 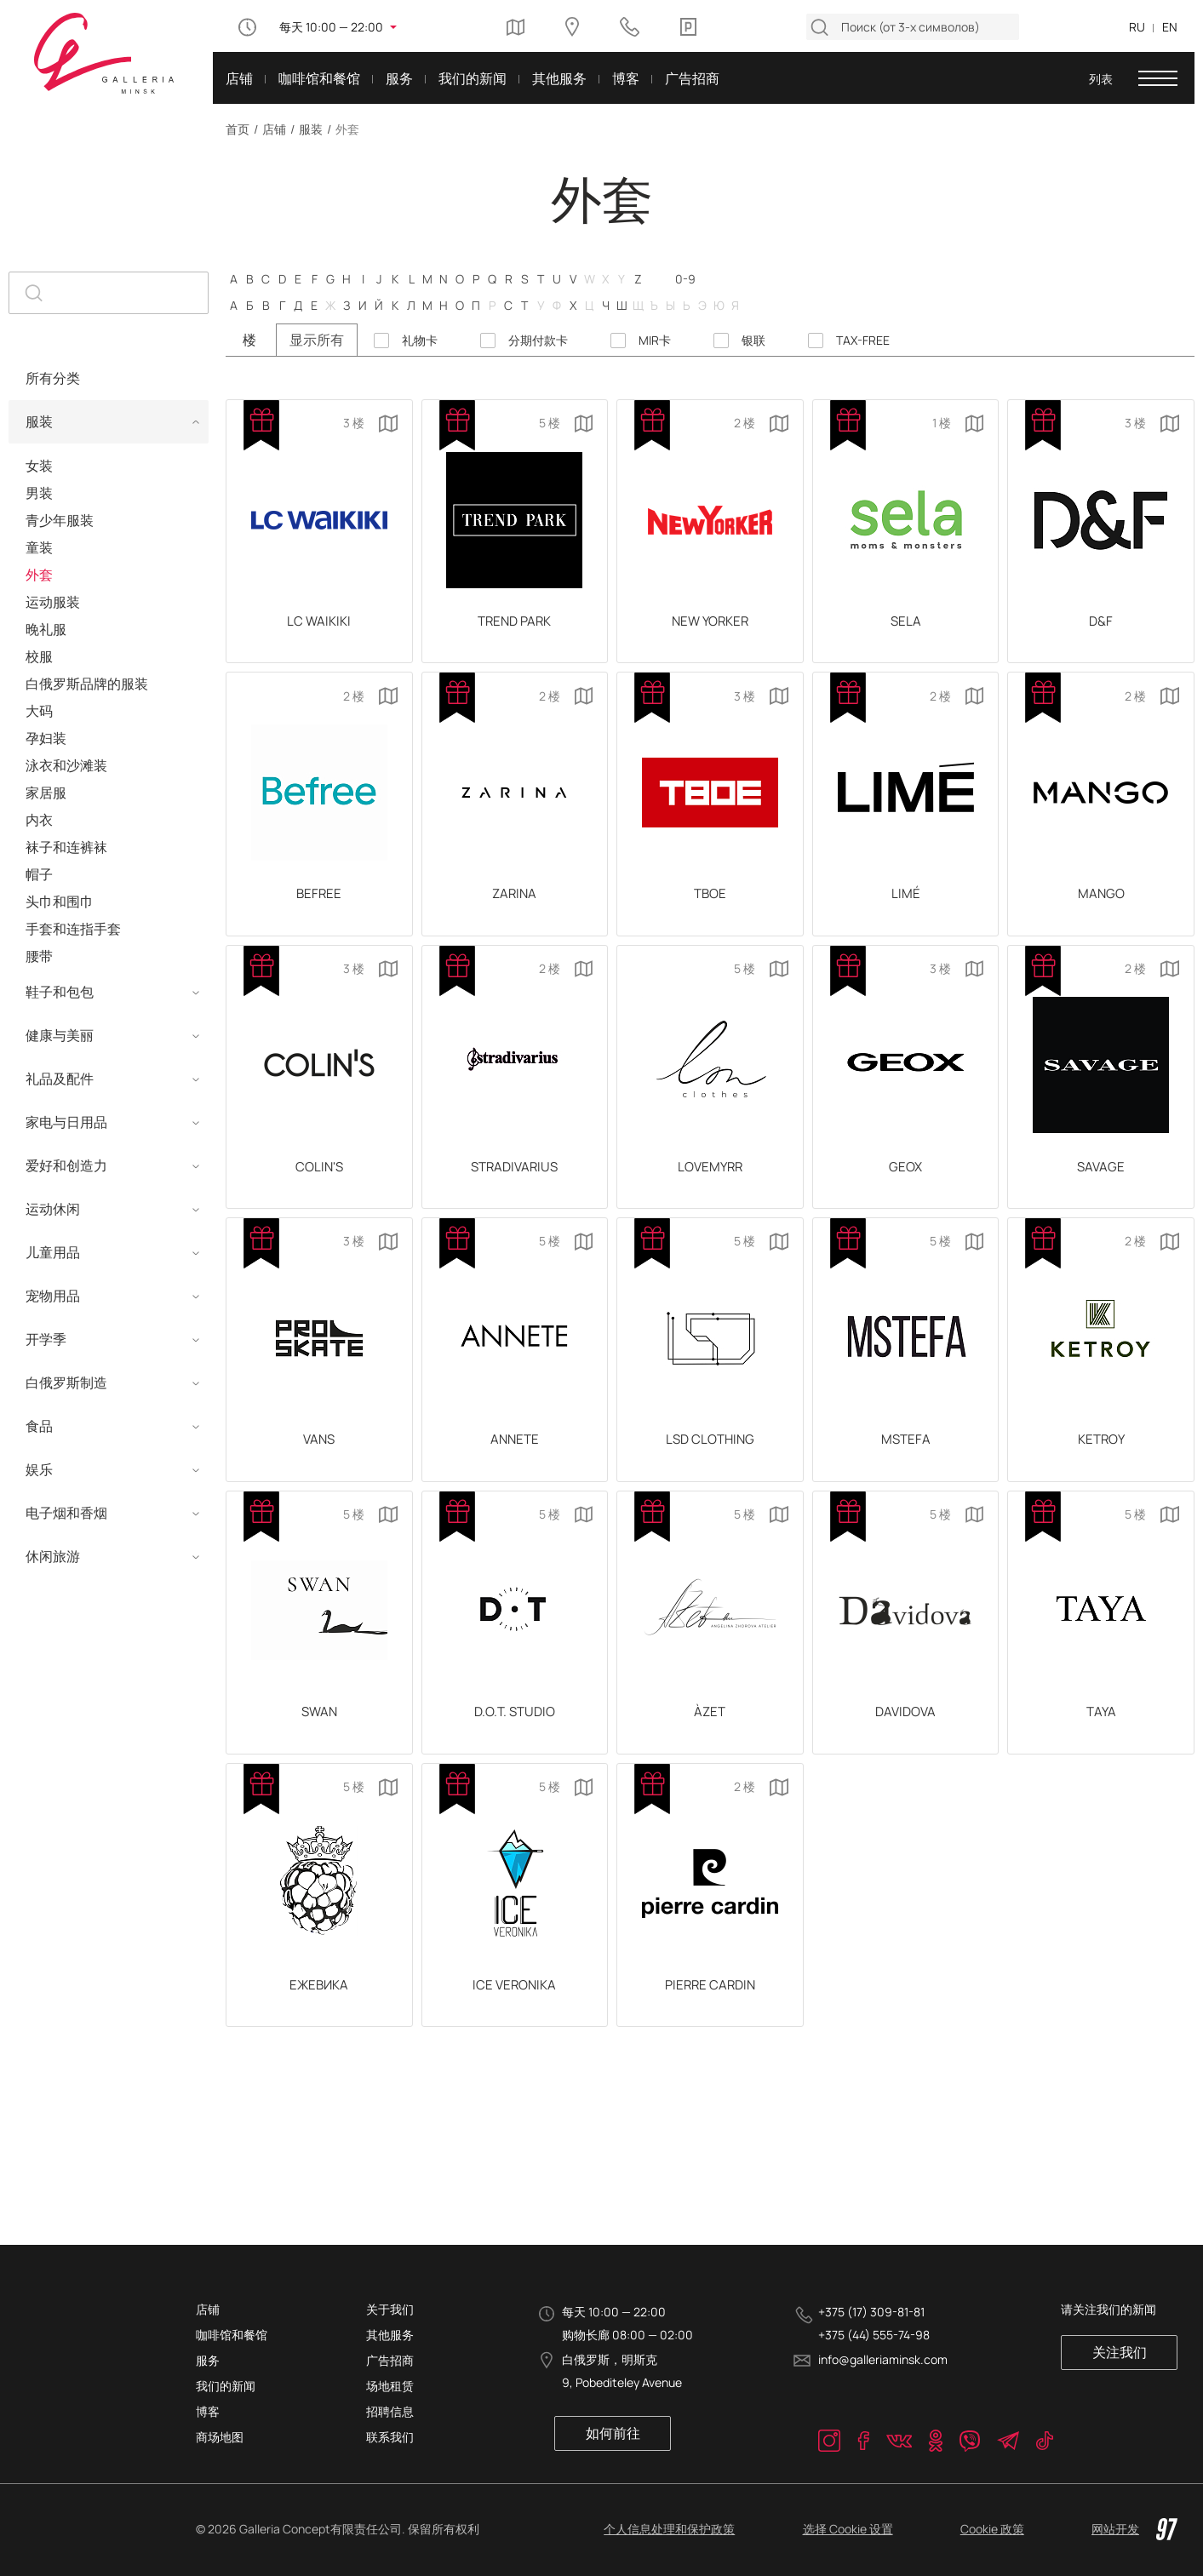 I want to click on 商场地图, so click(x=219, y=2437).